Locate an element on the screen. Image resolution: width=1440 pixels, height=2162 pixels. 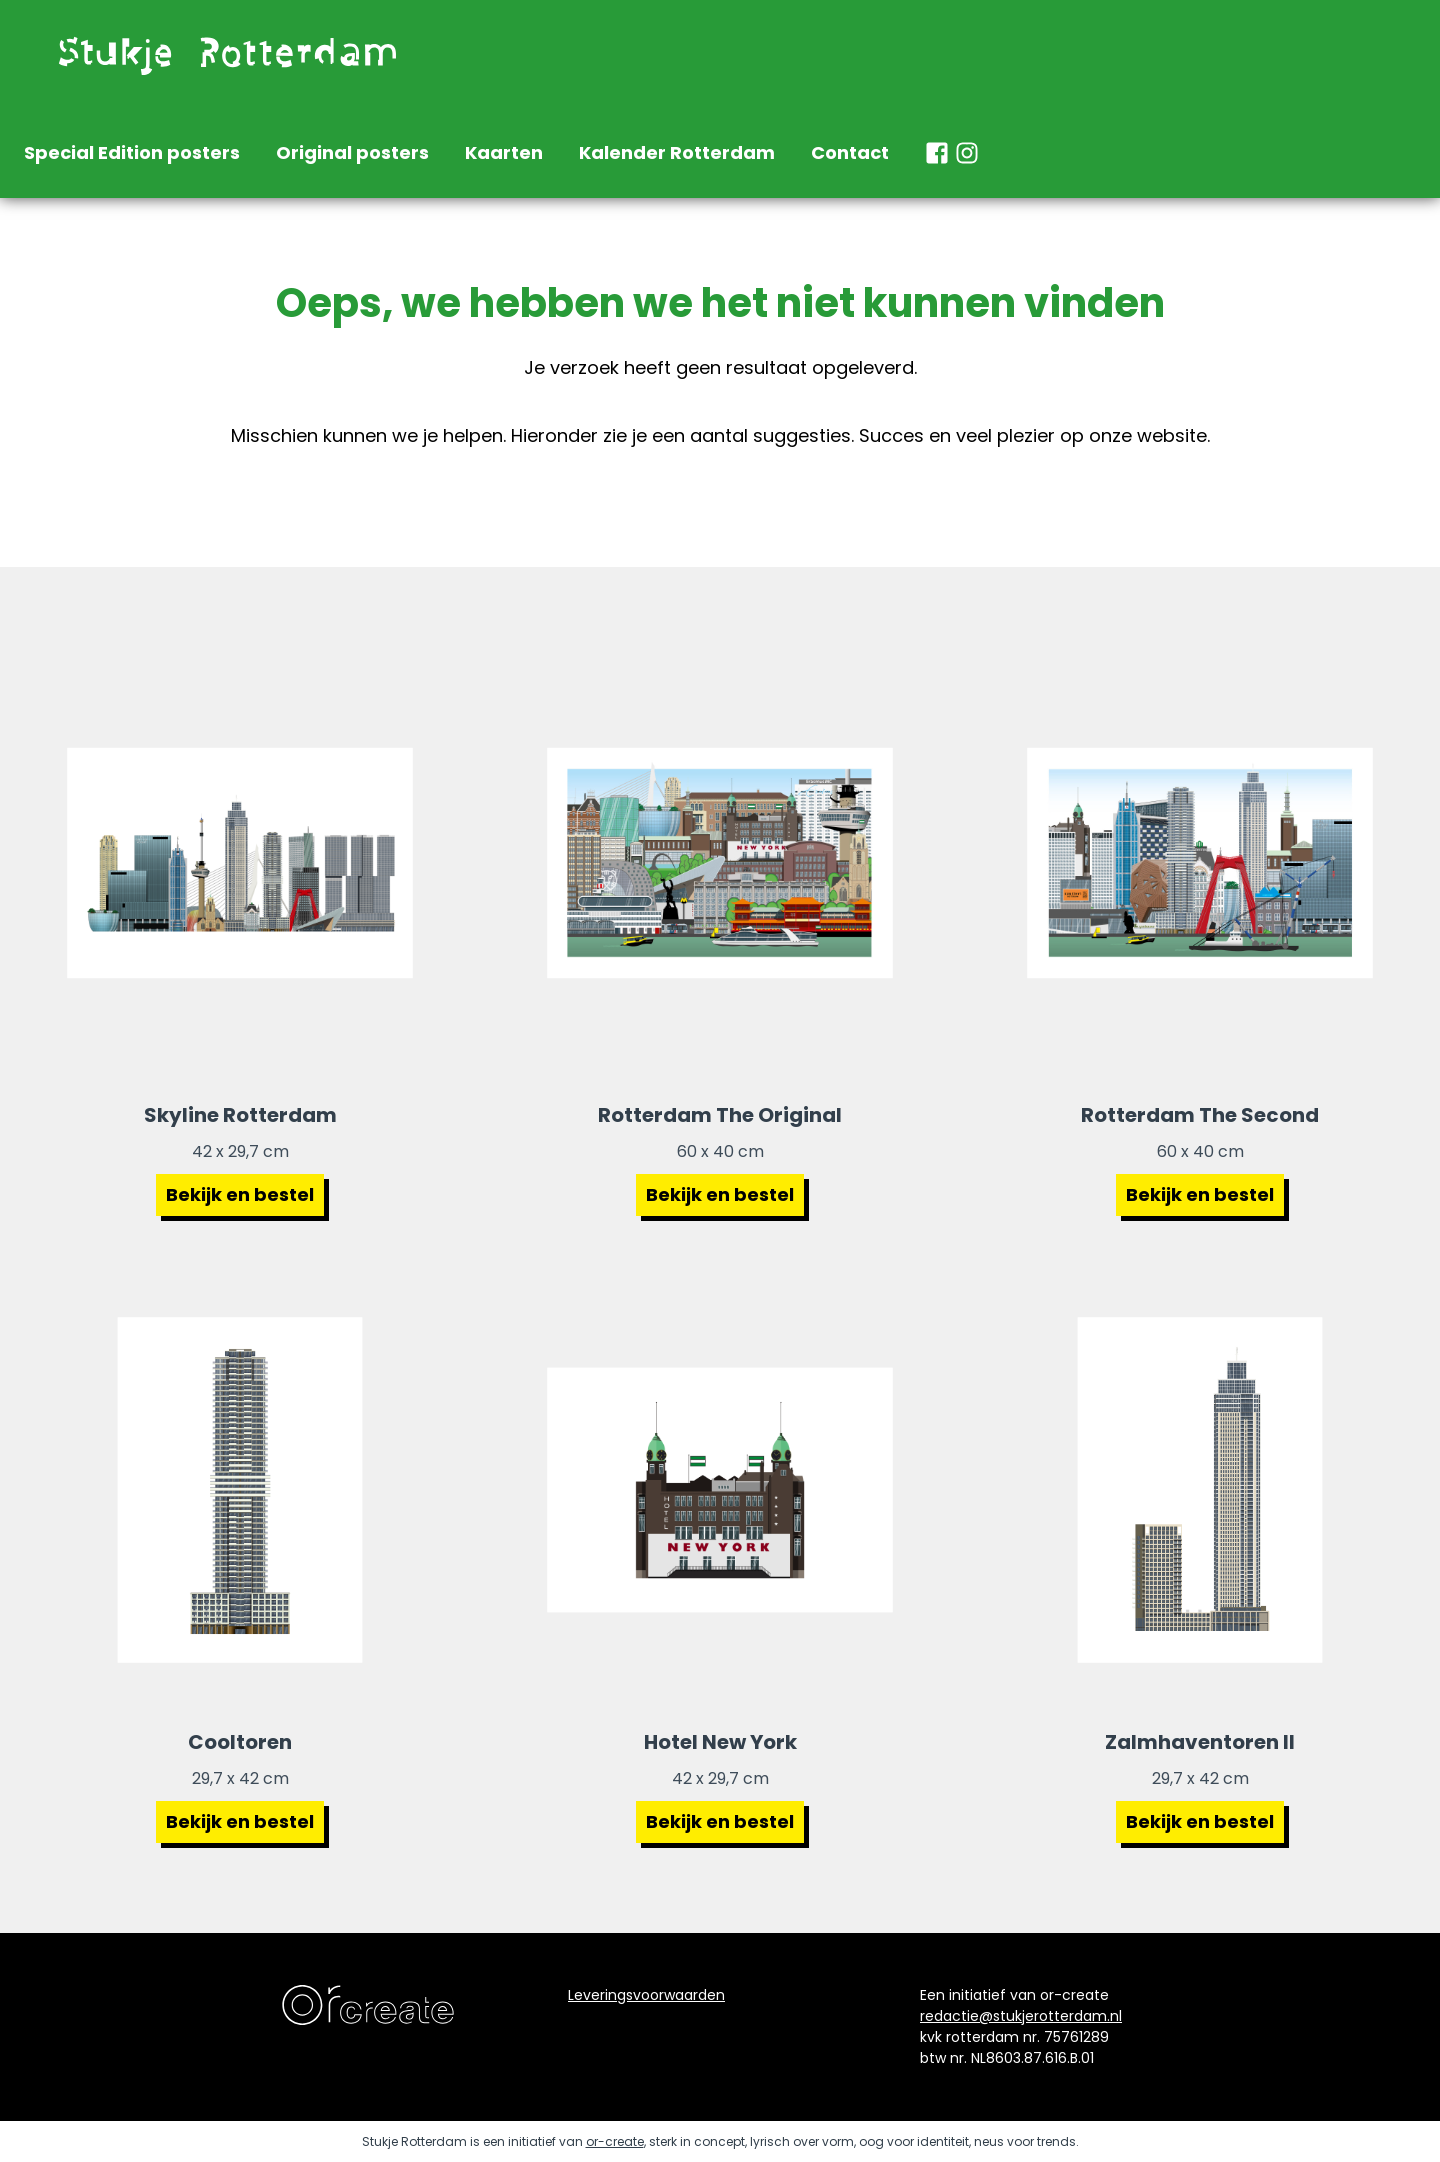
[naar instagram stukje rotterdam] is located at coordinates (967, 153).